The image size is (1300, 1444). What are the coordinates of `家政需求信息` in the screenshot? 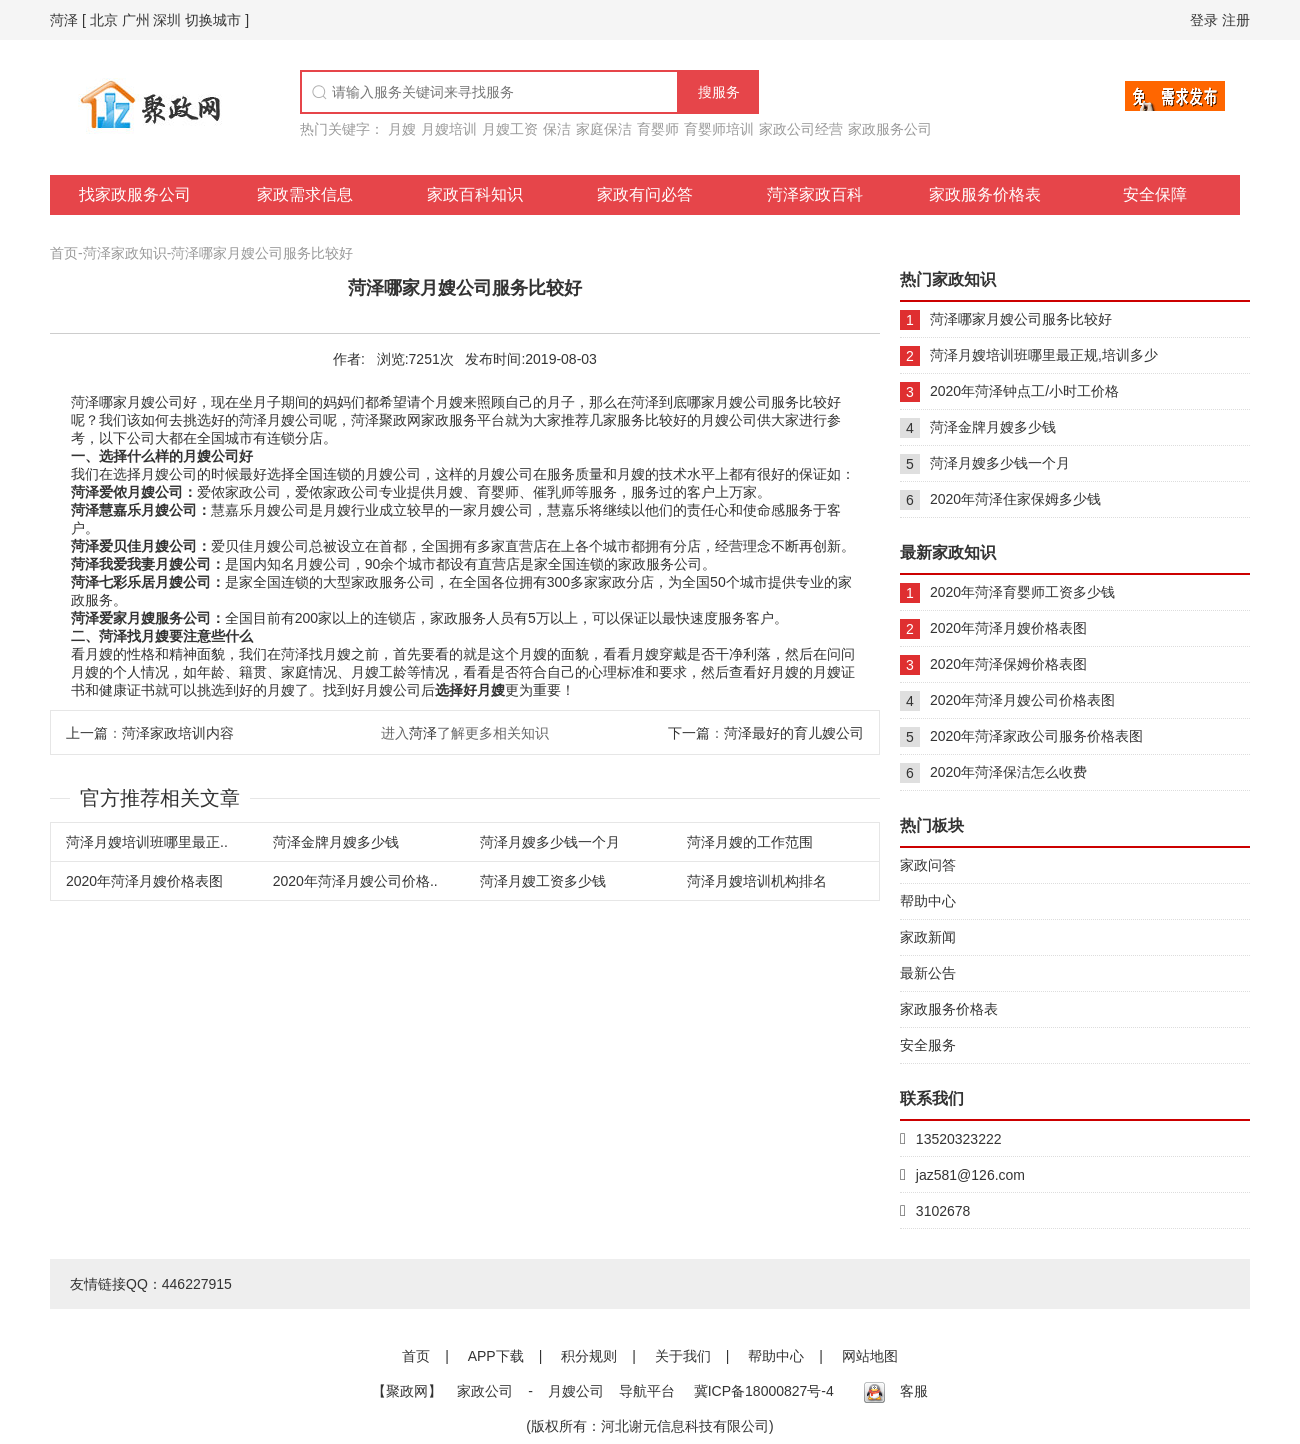 It's located at (305, 194).